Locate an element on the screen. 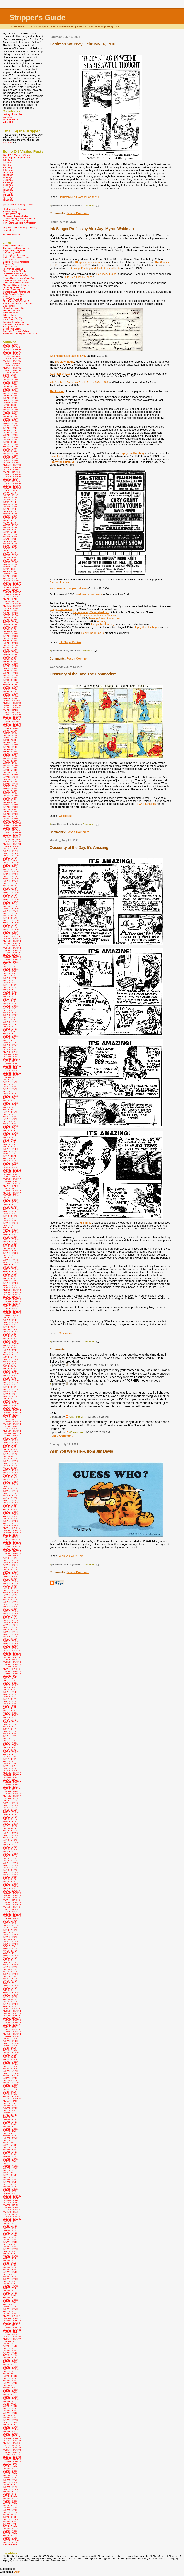 The width and height of the screenshot is (184, 2576). 8/18/13 - 8/25/13 is located at coordinates (11, 1271).